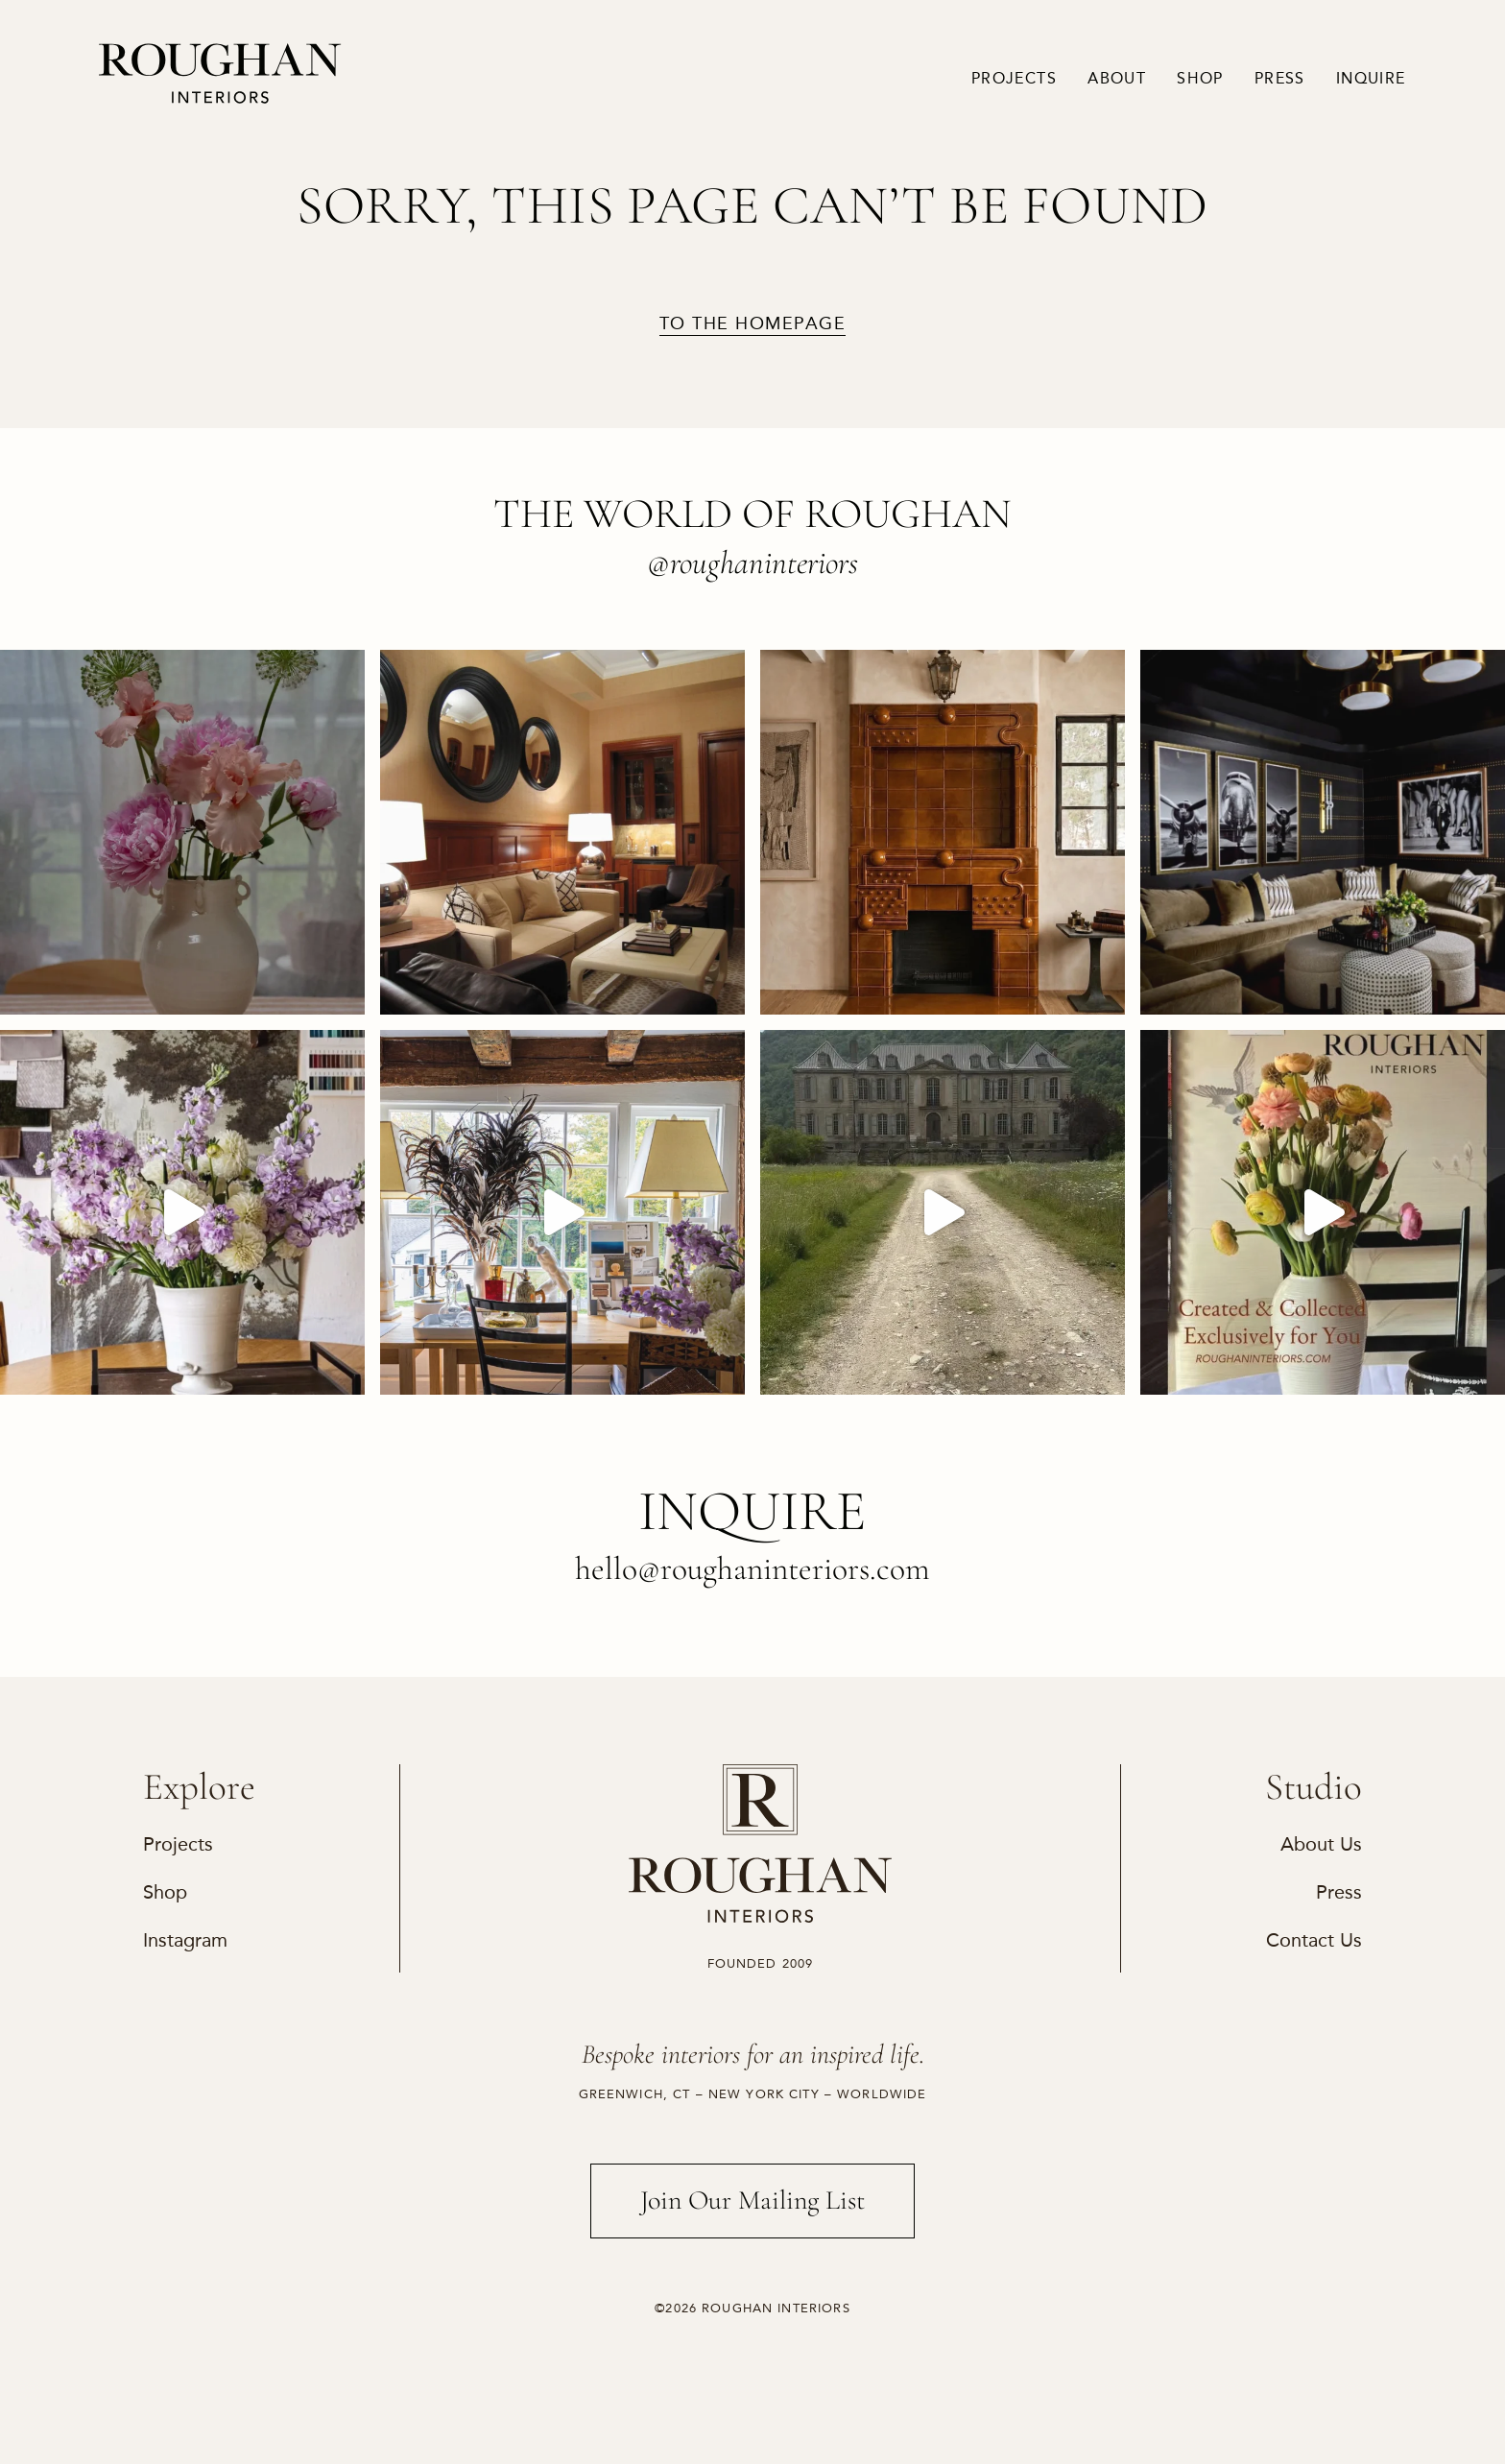  Describe the element at coordinates (185, 1940) in the screenshot. I see `Instagram` at that location.